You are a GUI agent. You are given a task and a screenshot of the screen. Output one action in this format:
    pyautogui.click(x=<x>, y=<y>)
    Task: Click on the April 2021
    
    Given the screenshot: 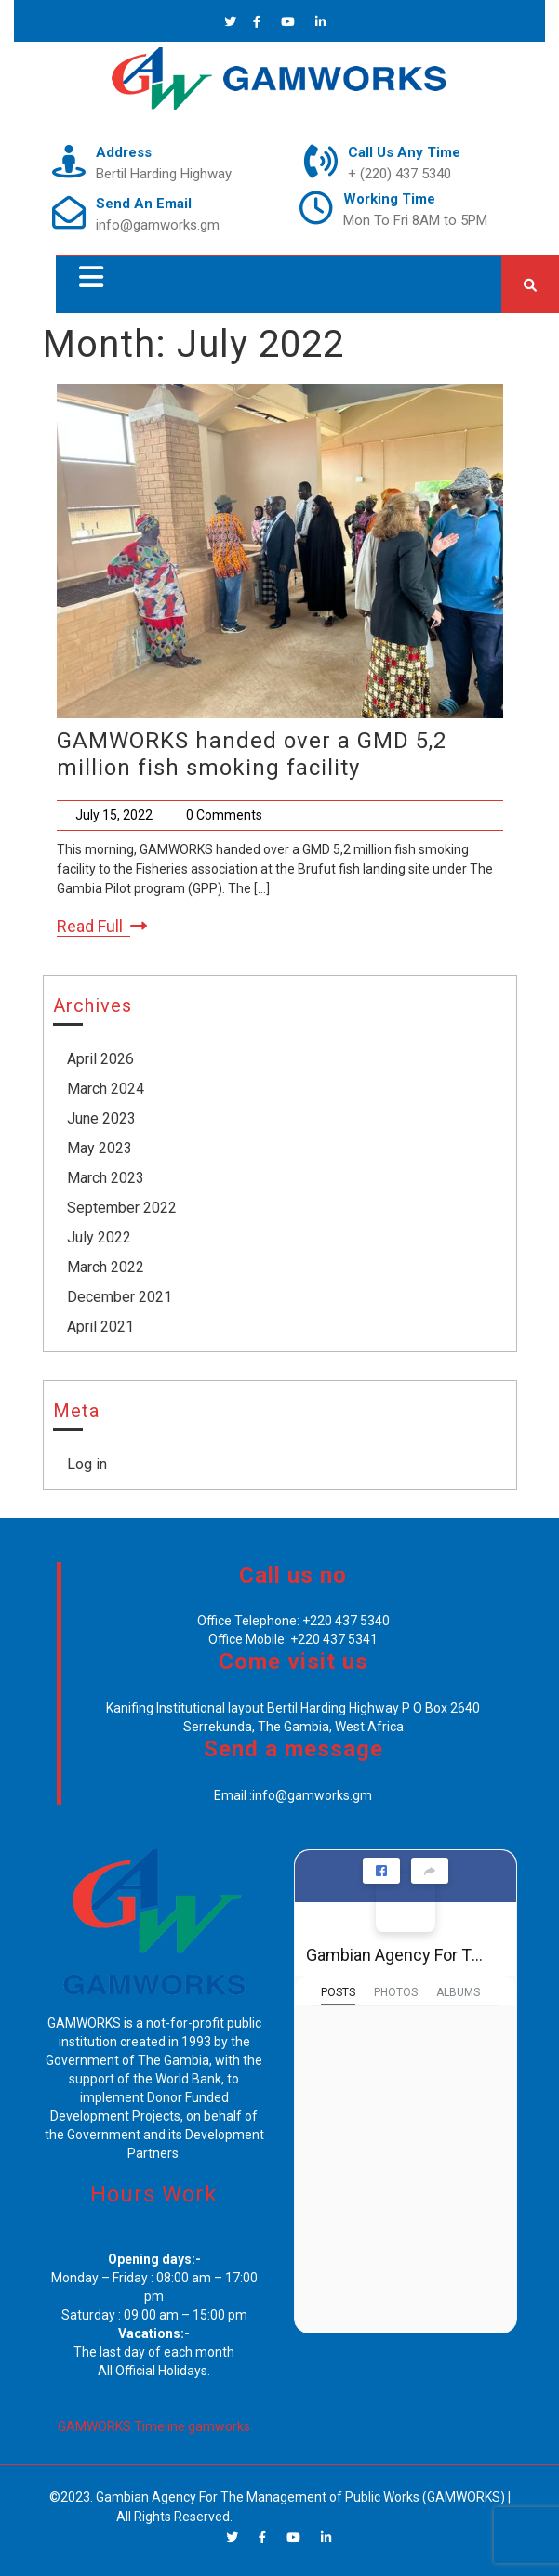 What is the action you would take?
    pyautogui.click(x=100, y=1326)
    